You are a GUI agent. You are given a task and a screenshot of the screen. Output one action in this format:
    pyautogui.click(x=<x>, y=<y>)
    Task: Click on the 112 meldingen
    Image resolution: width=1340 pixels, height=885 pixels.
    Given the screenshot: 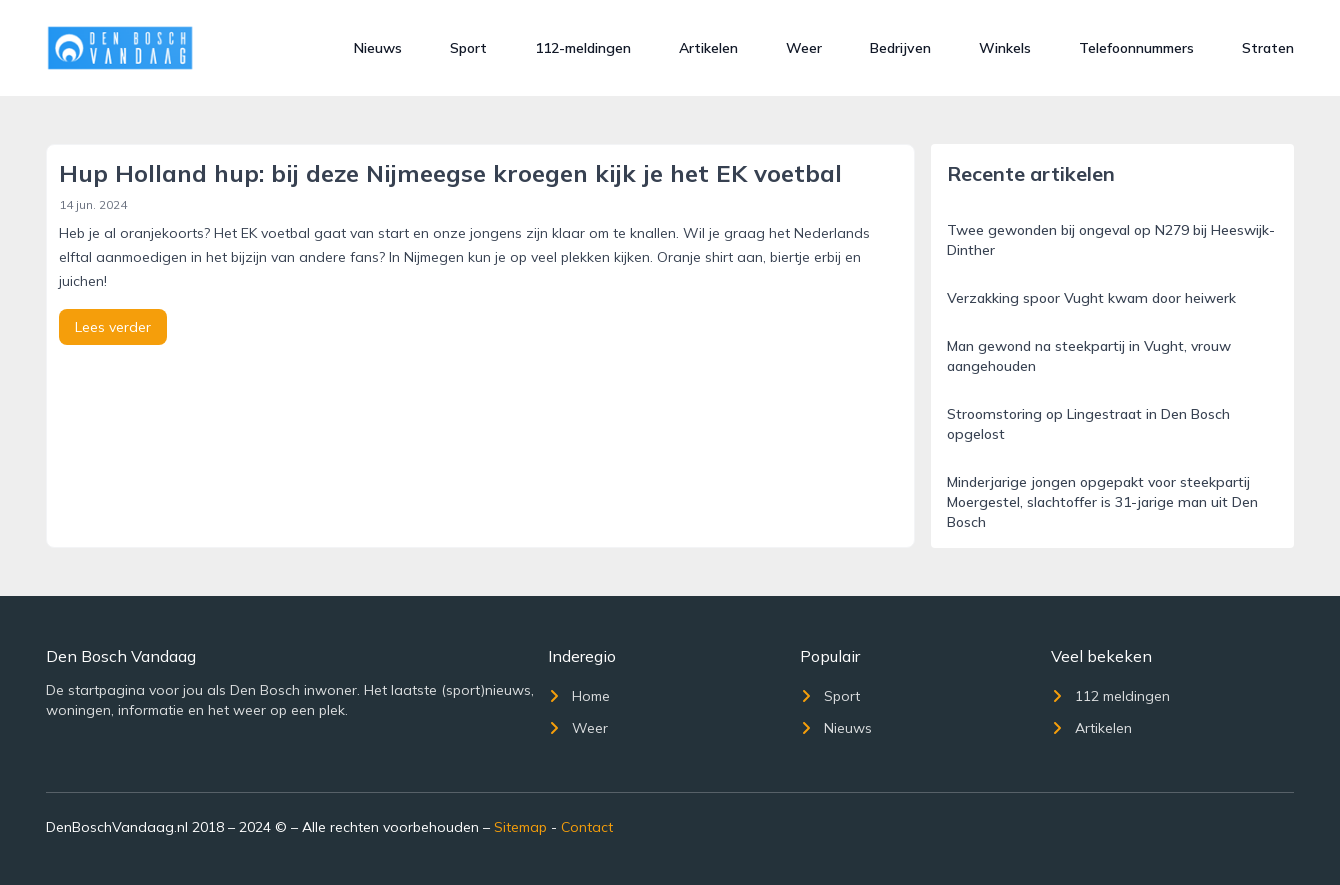 What is the action you would take?
    pyautogui.click(x=1110, y=696)
    